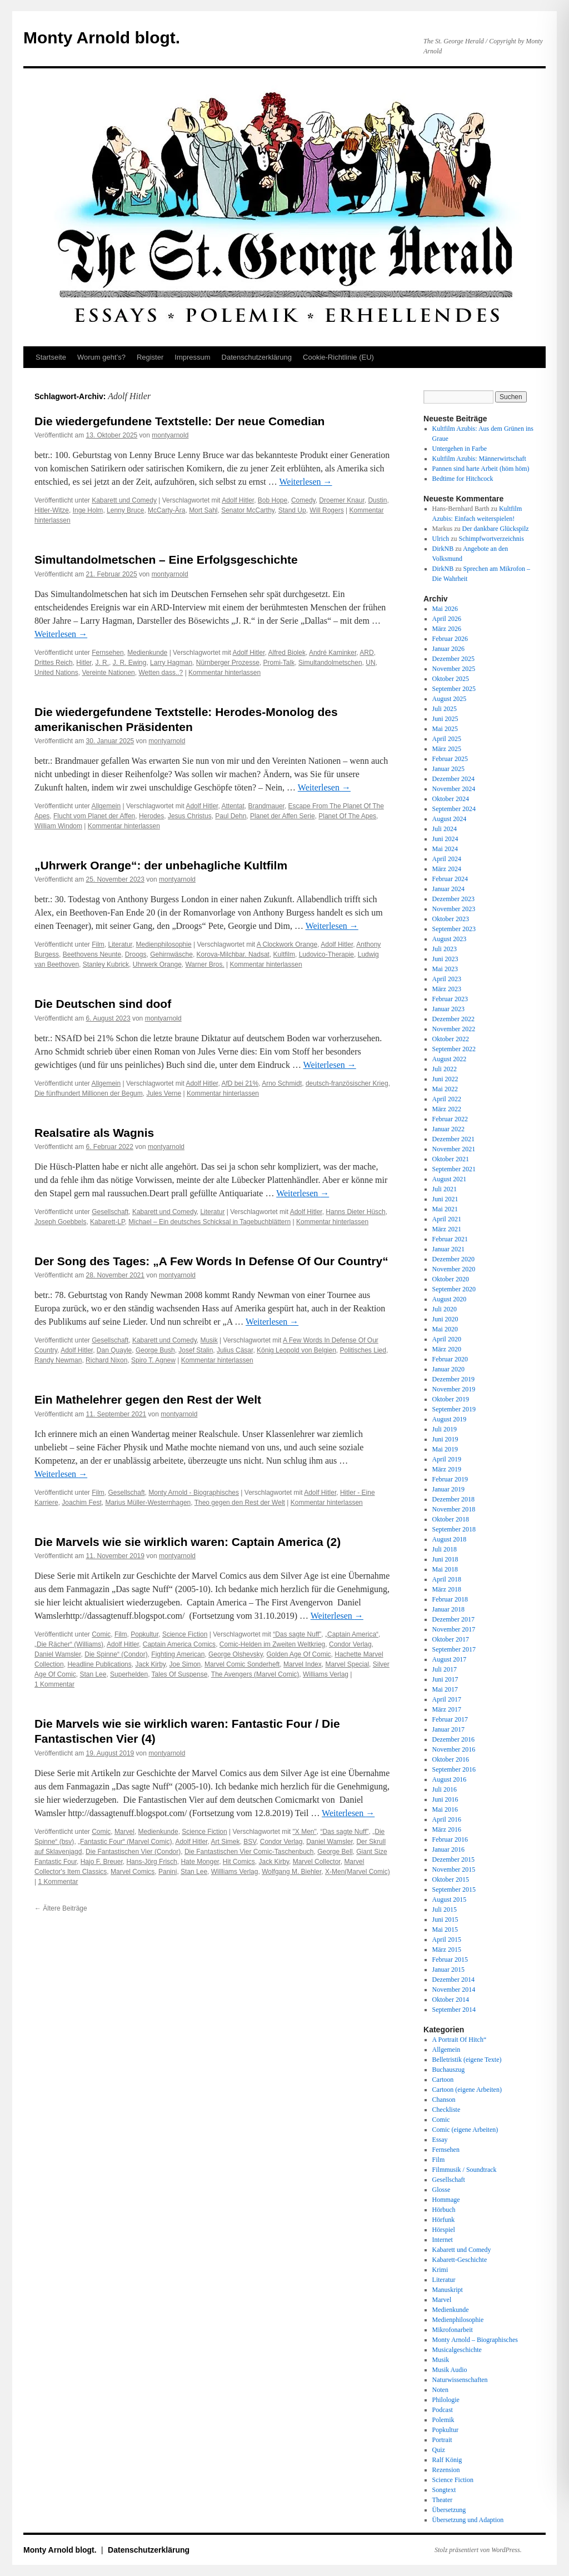 Image resolution: width=569 pixels, height=2576 pixels. Describe the element at coordinates (108, 673) in the screenshot. I see `Vereinte Nationen` at that location.